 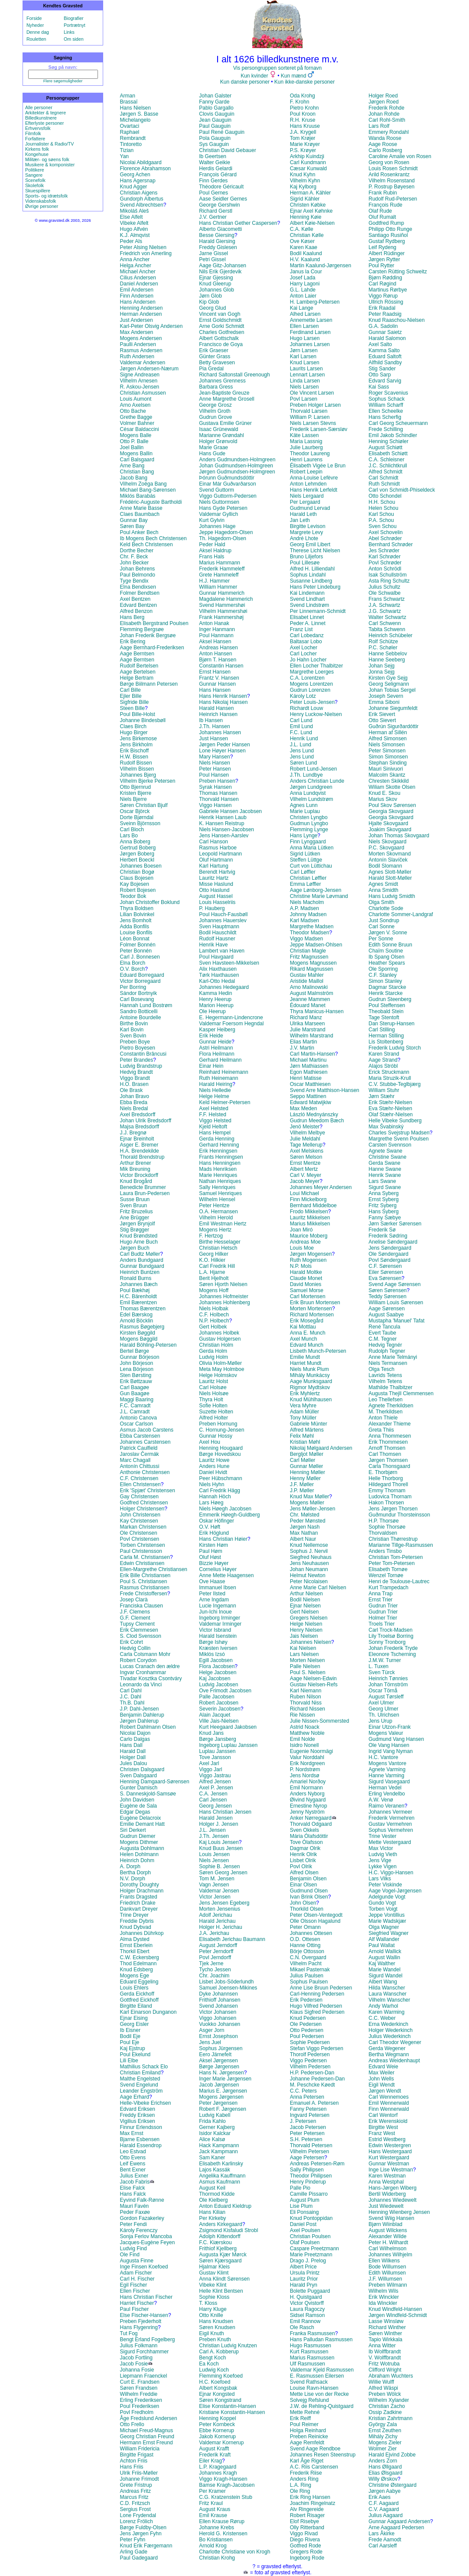 I want to click on Max Nathan, so click(x=304, y=1533).